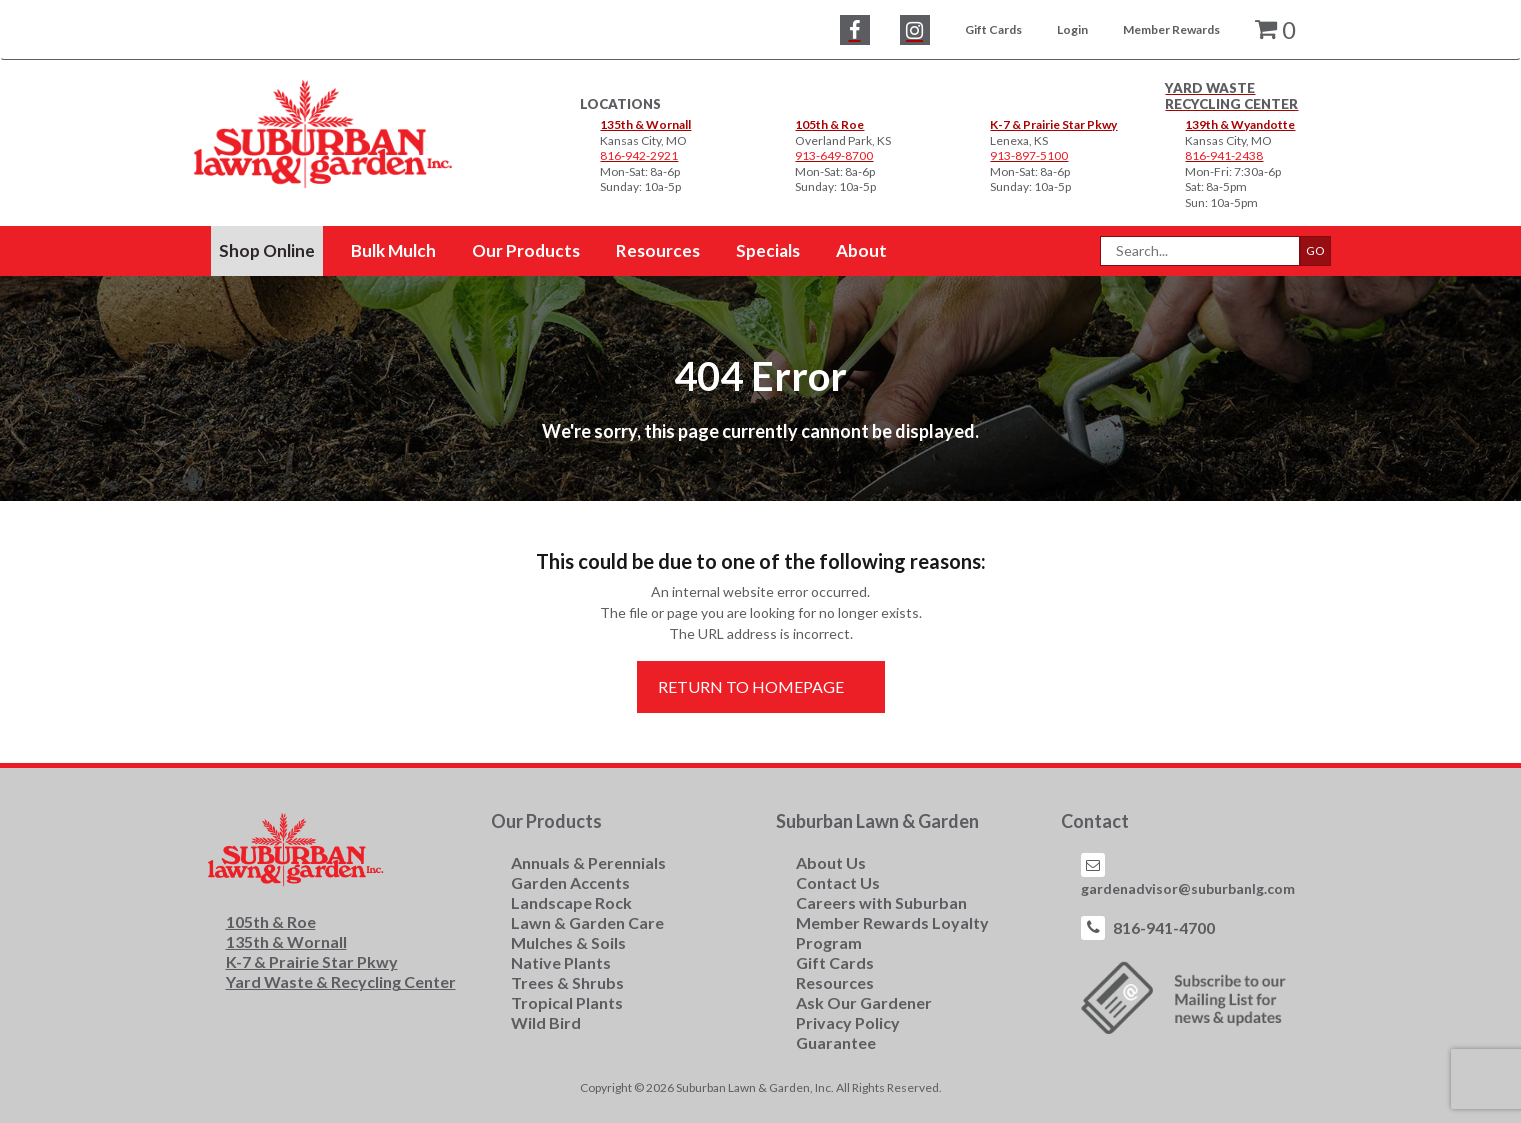 Image resolution: width=1521 pixels, height=1123 pixels. What do you see at coordinates (571, 902) in the screenshot?
I see `Landscape Rock` at bounding box center [571, 902].